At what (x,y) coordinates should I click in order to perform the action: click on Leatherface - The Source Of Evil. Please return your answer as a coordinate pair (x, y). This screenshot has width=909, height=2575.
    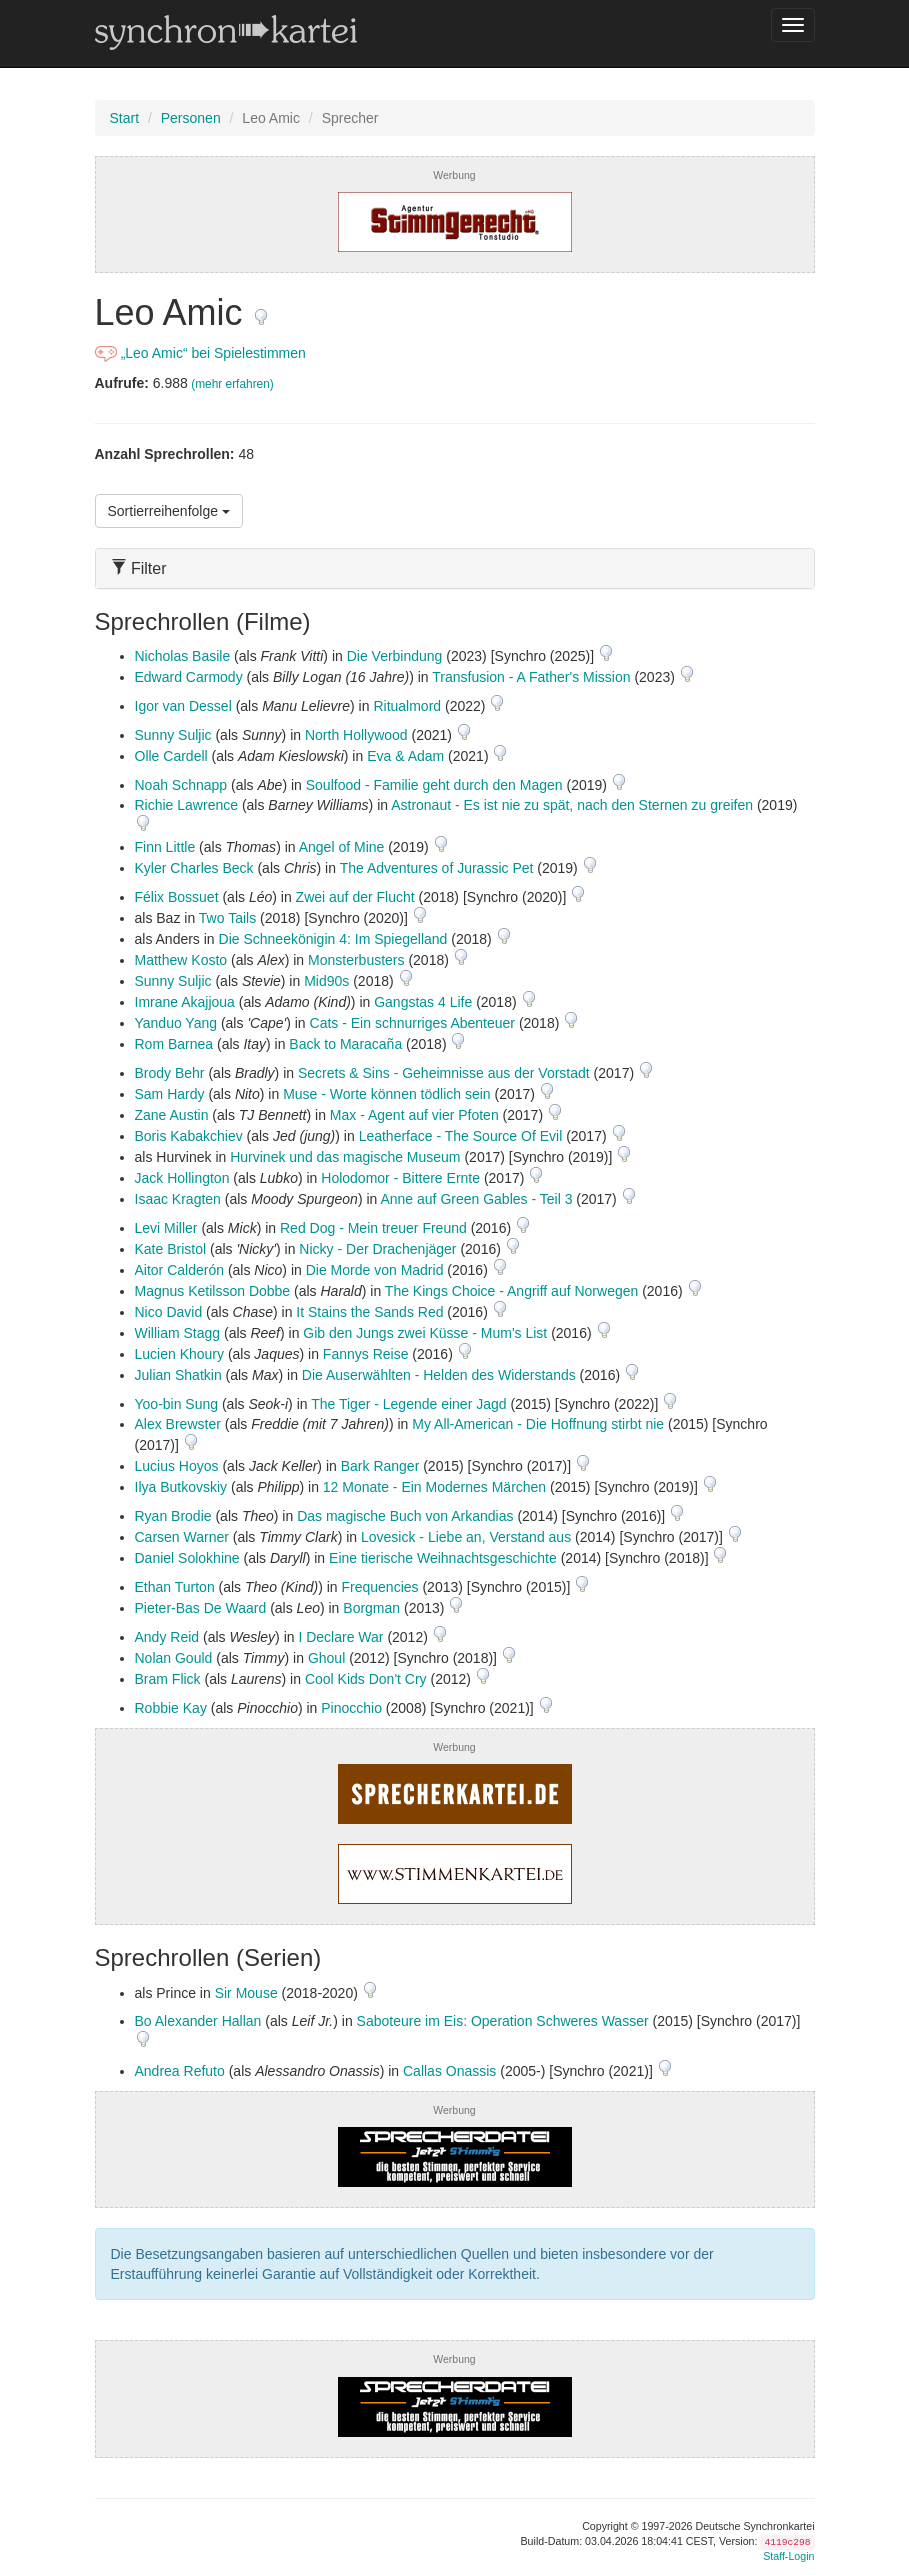
    Looking at the image, I should click on (461, 1136).